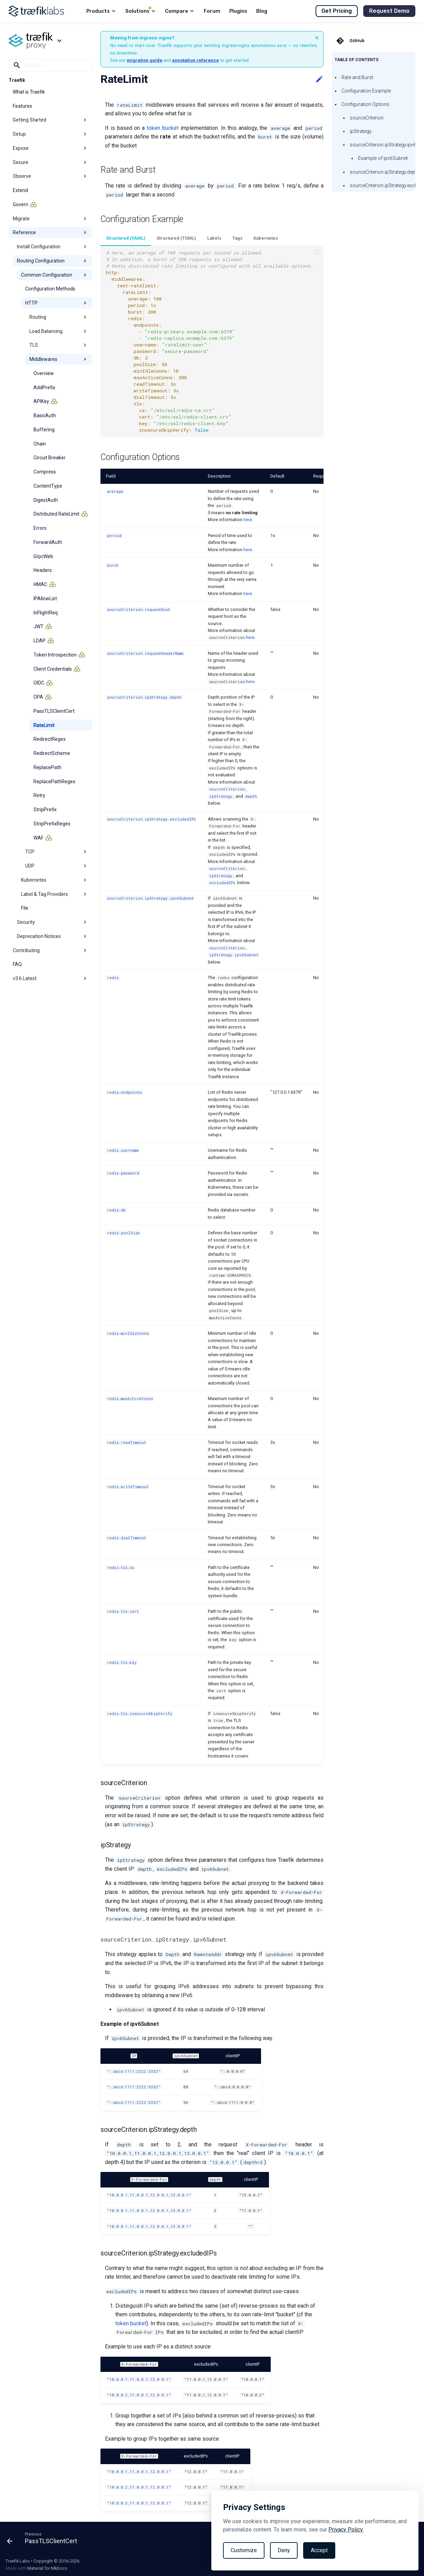 The image size is (424, 2576). Describe the element at coordinates (214, 238) in the screenshot. I see `Labels` at that location.